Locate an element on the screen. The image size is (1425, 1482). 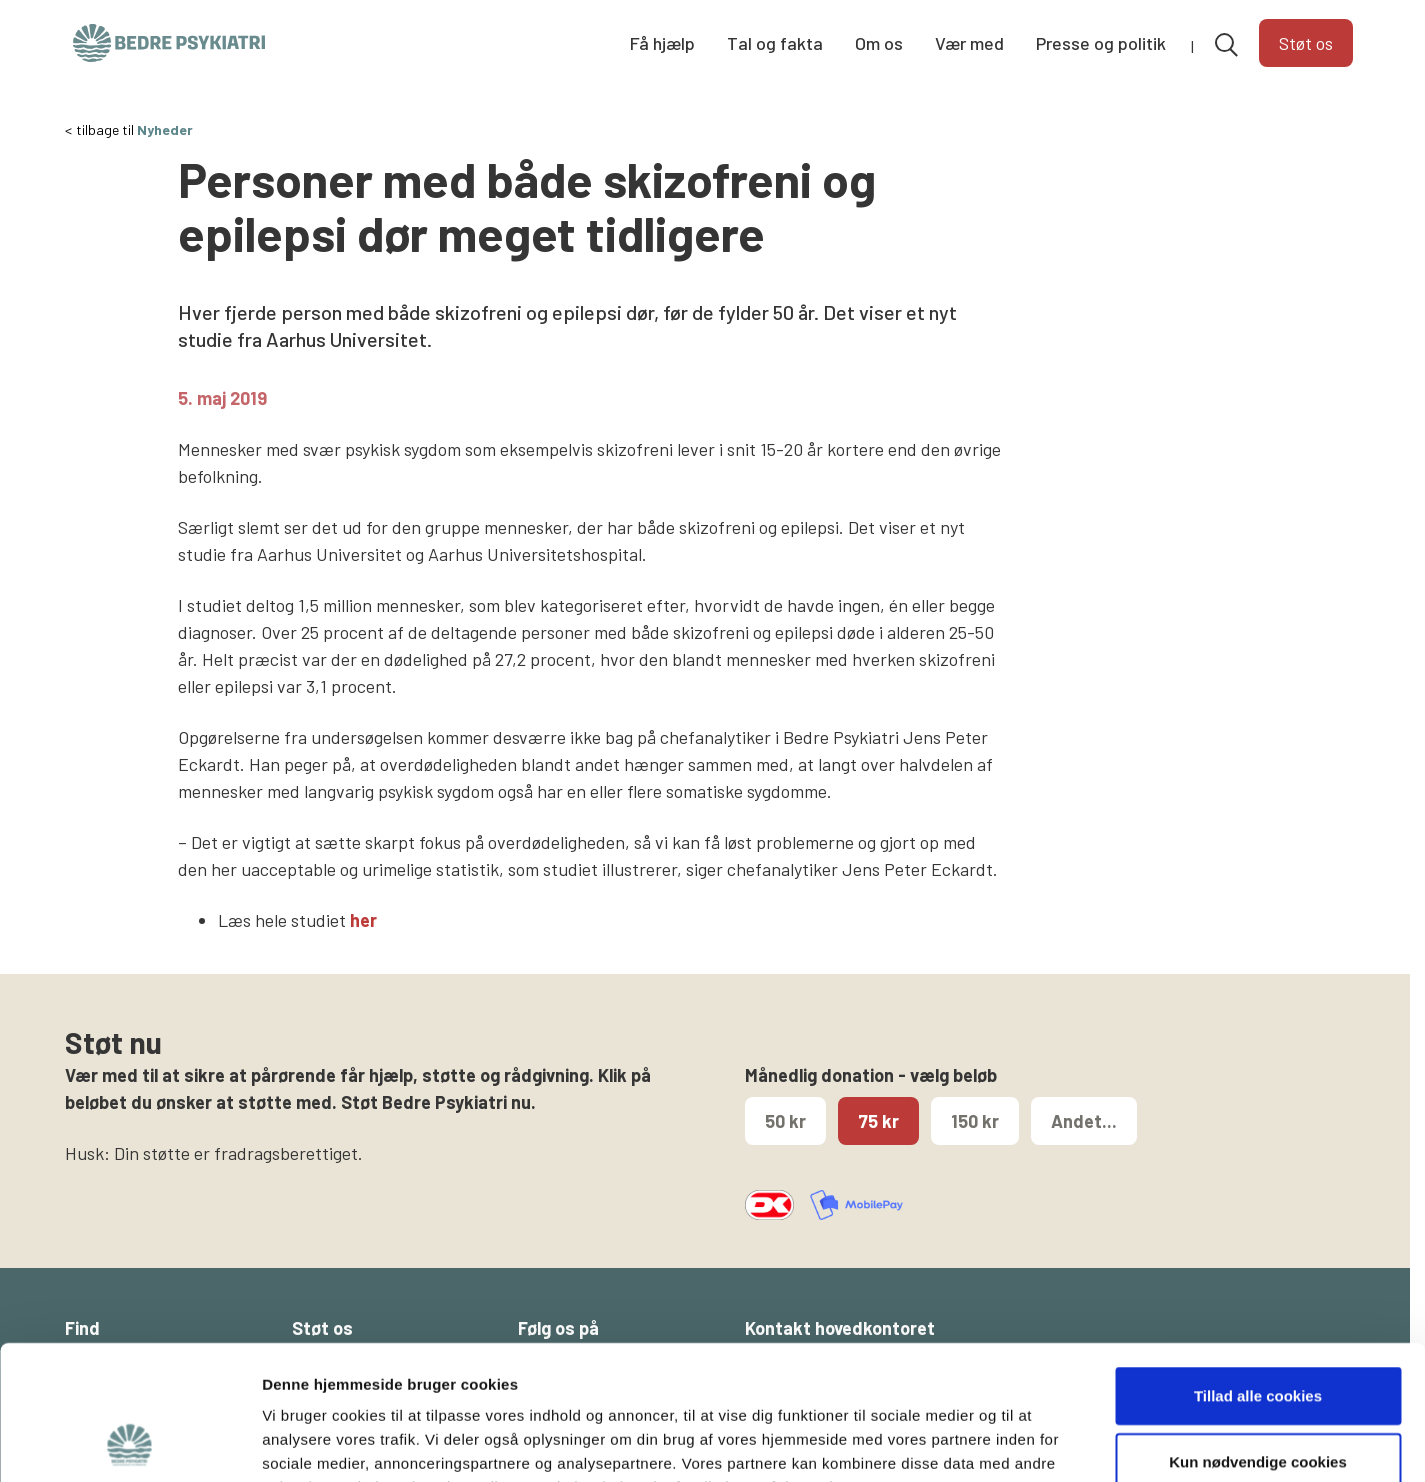
75 kr is located at coordinates (878, 1121).